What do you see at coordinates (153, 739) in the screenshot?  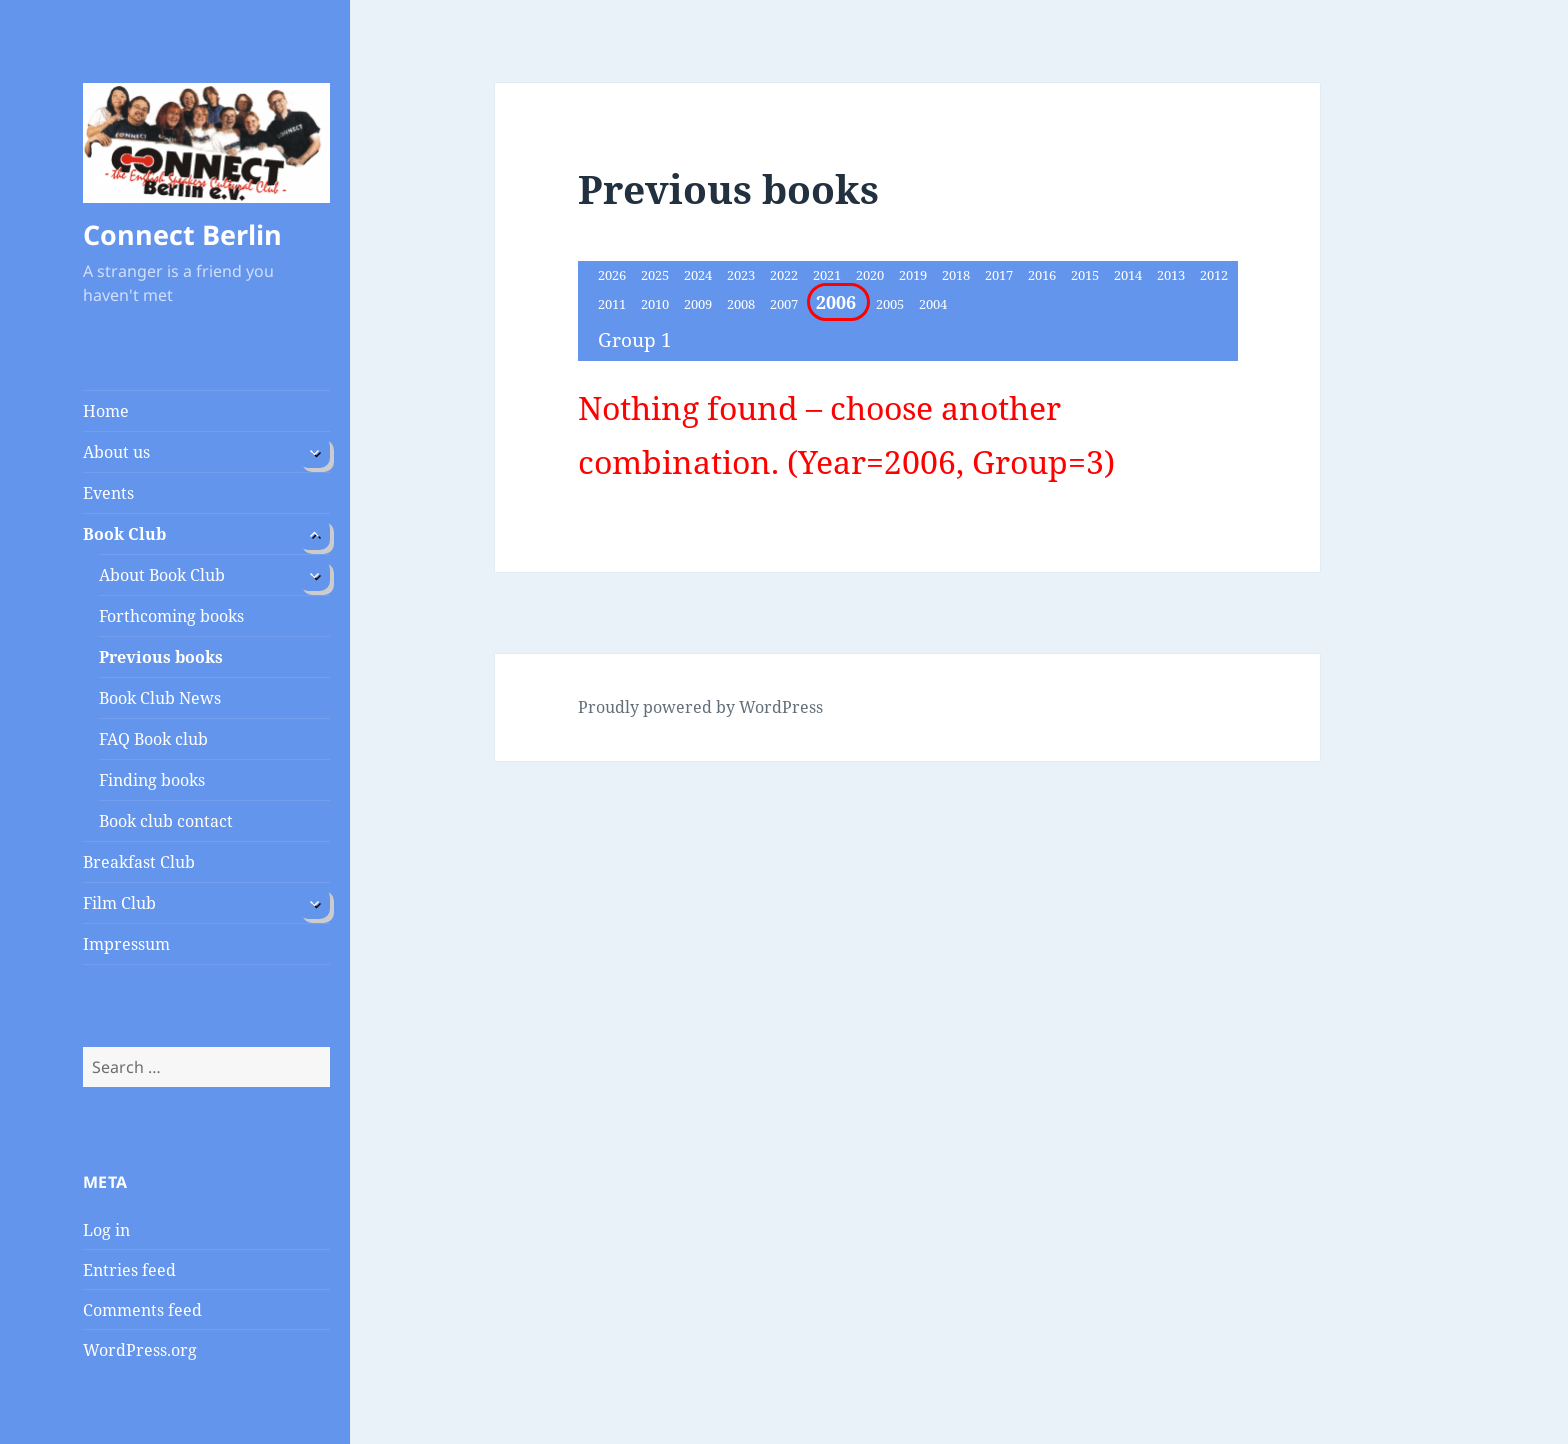 I see `FAQ Book club` at bounding box center [153, 739].